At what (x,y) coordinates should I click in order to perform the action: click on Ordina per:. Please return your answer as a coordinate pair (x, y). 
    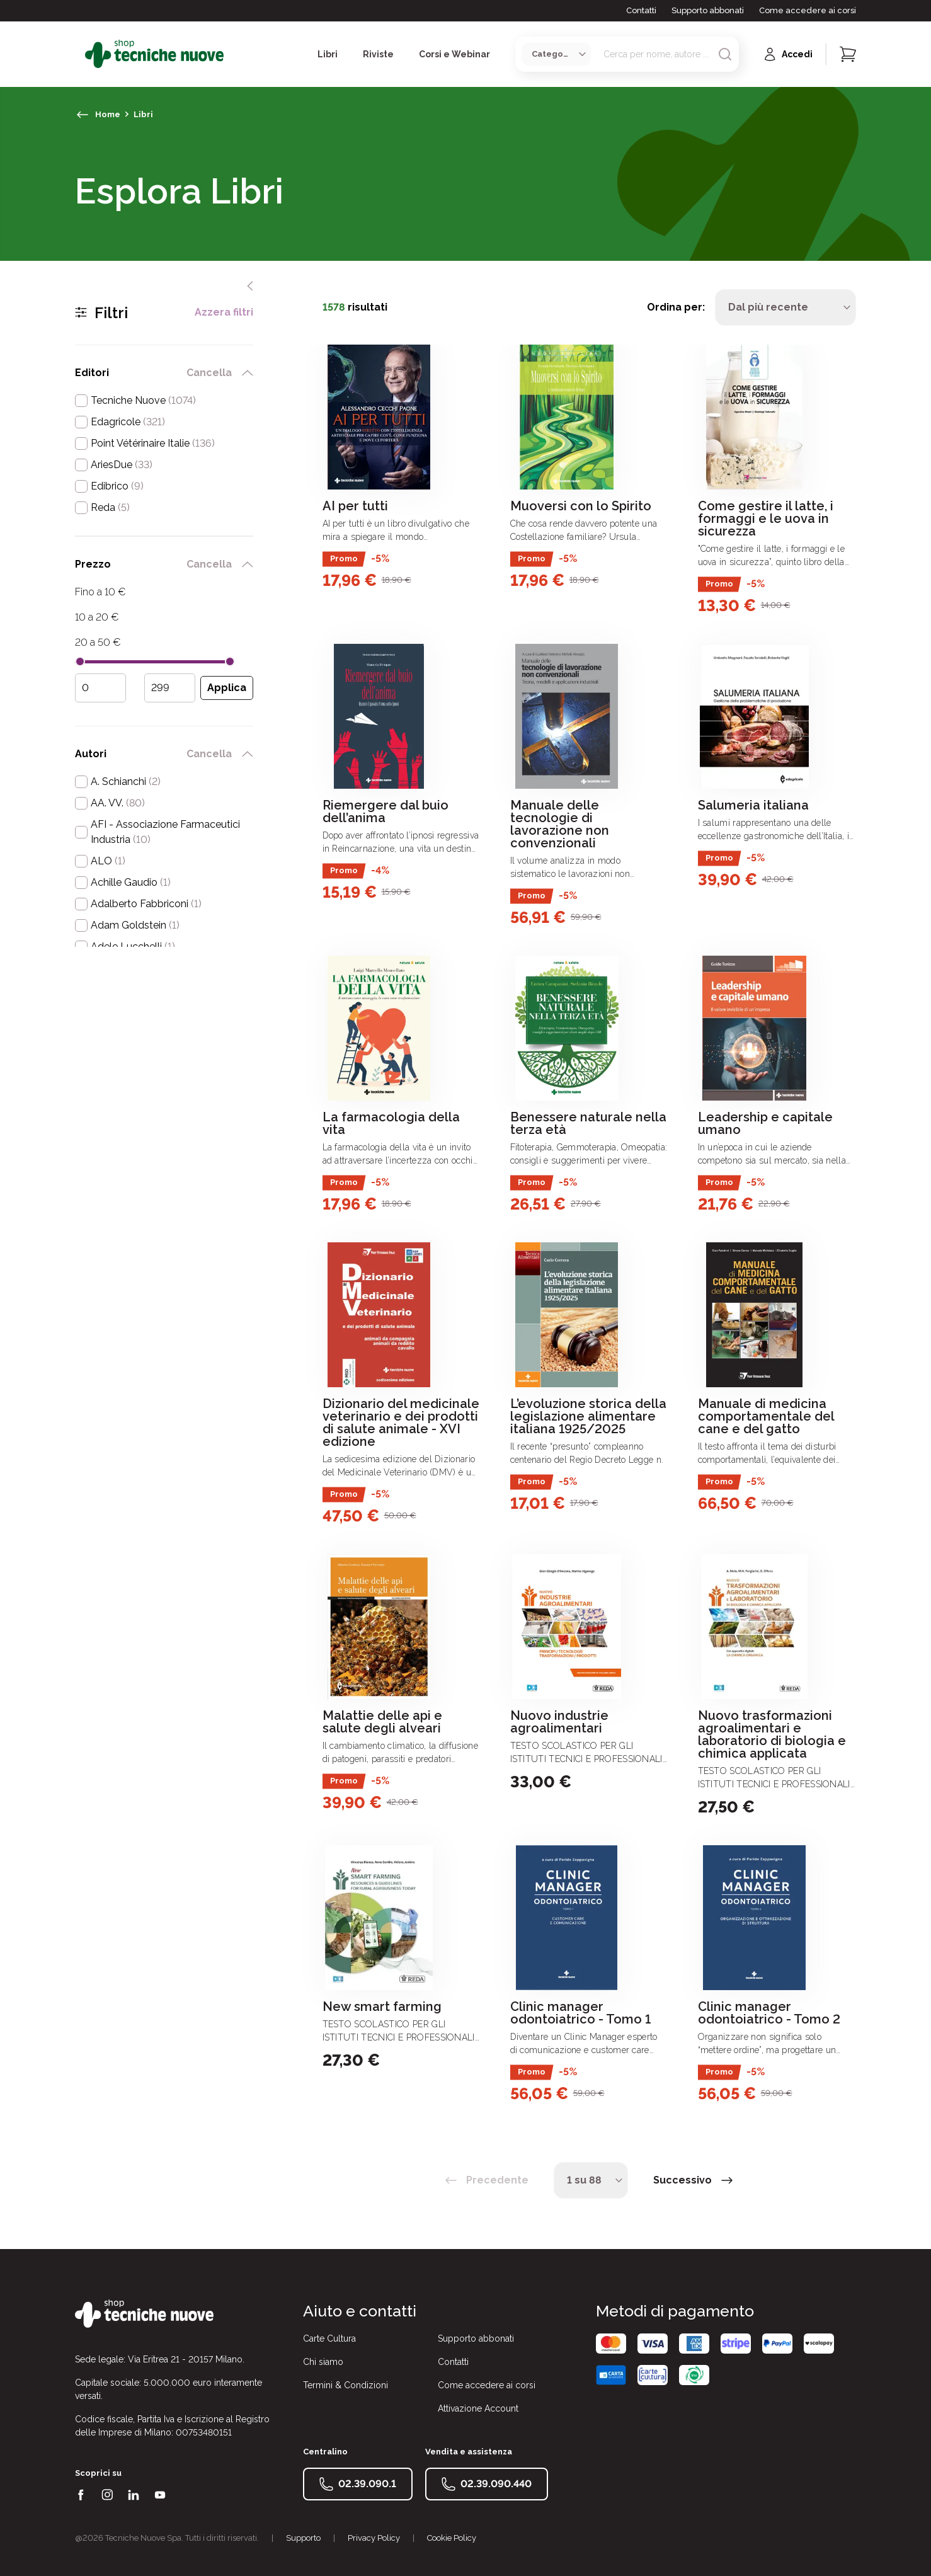
    Looking at the image, I should click on (676, 307).